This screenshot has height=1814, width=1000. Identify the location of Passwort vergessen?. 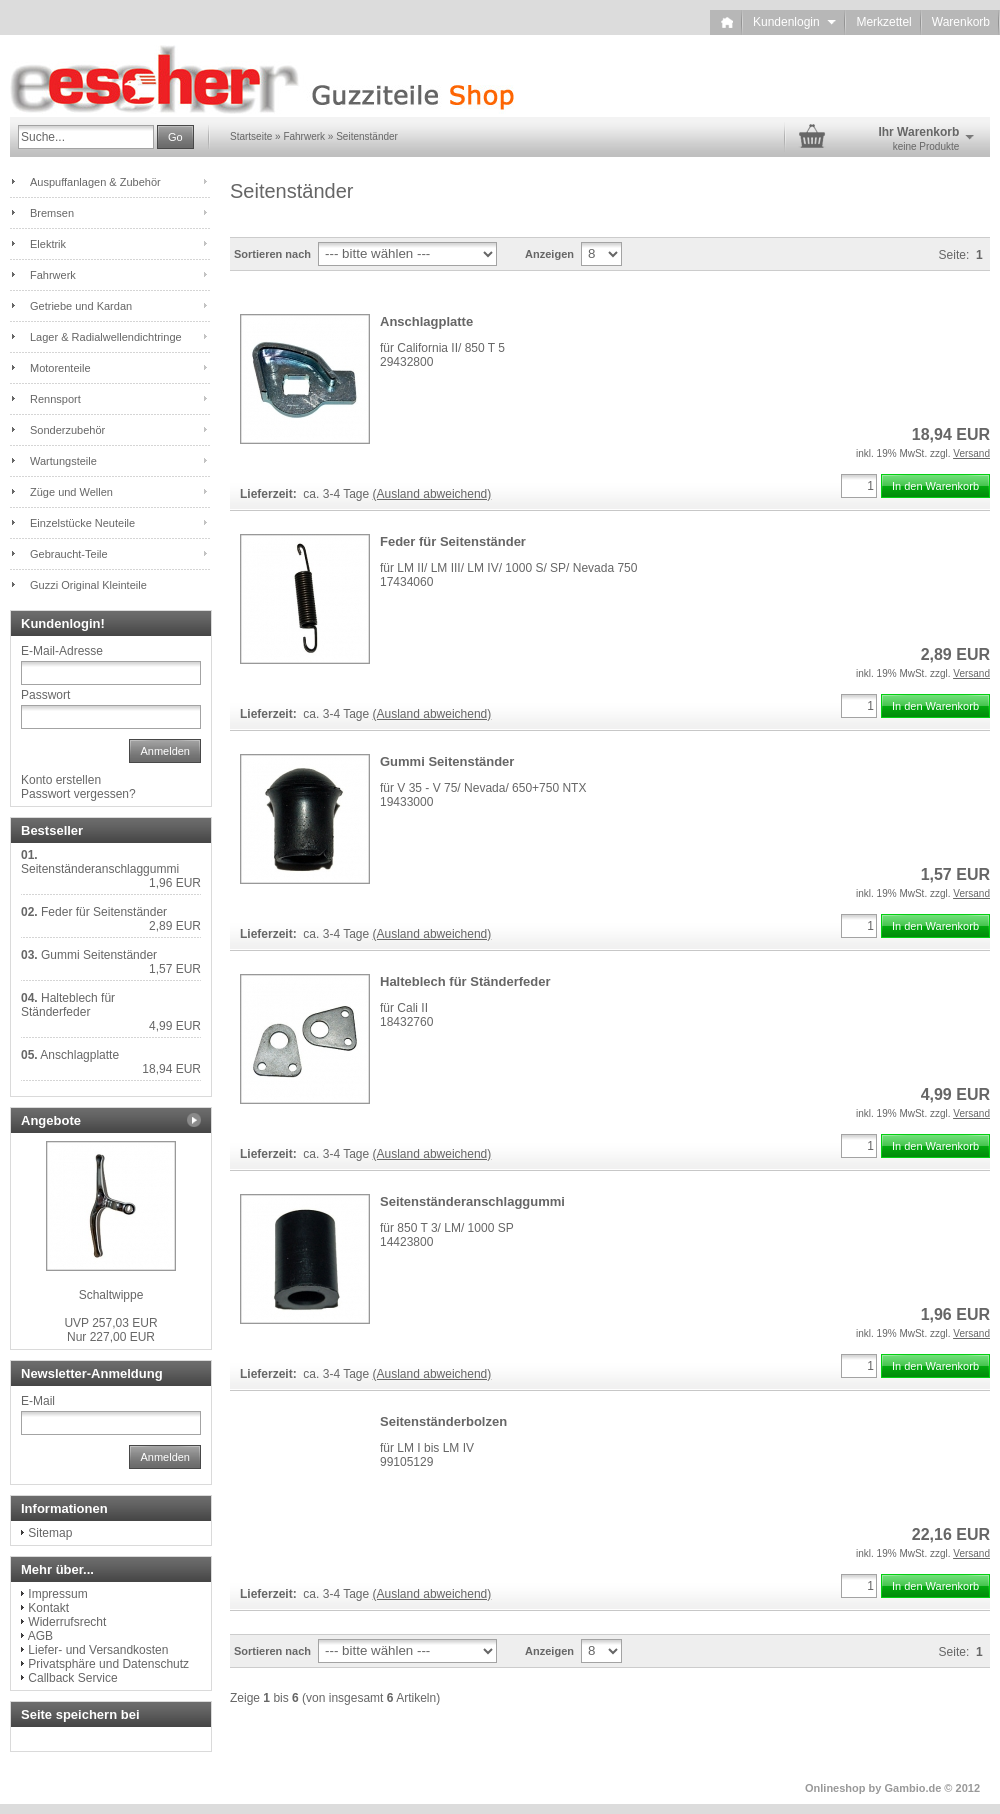
(78, 794).